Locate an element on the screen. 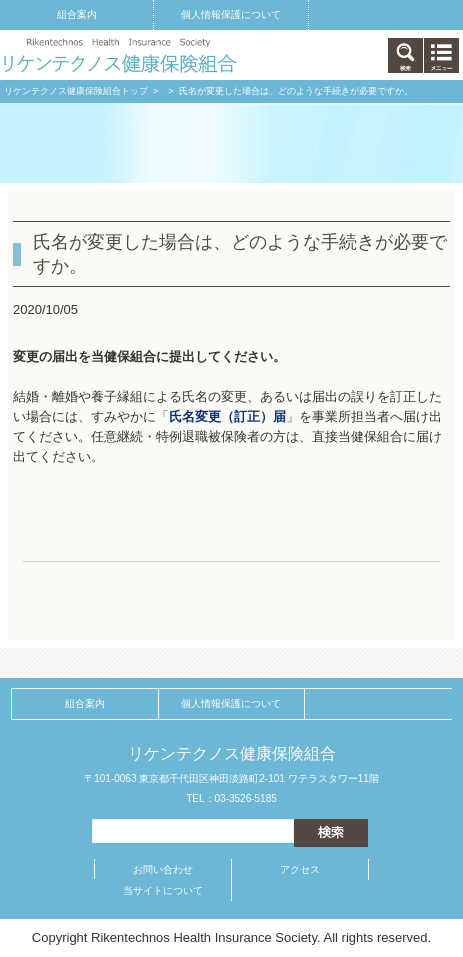  個人情報保護について is located at coordinates (231, 14).